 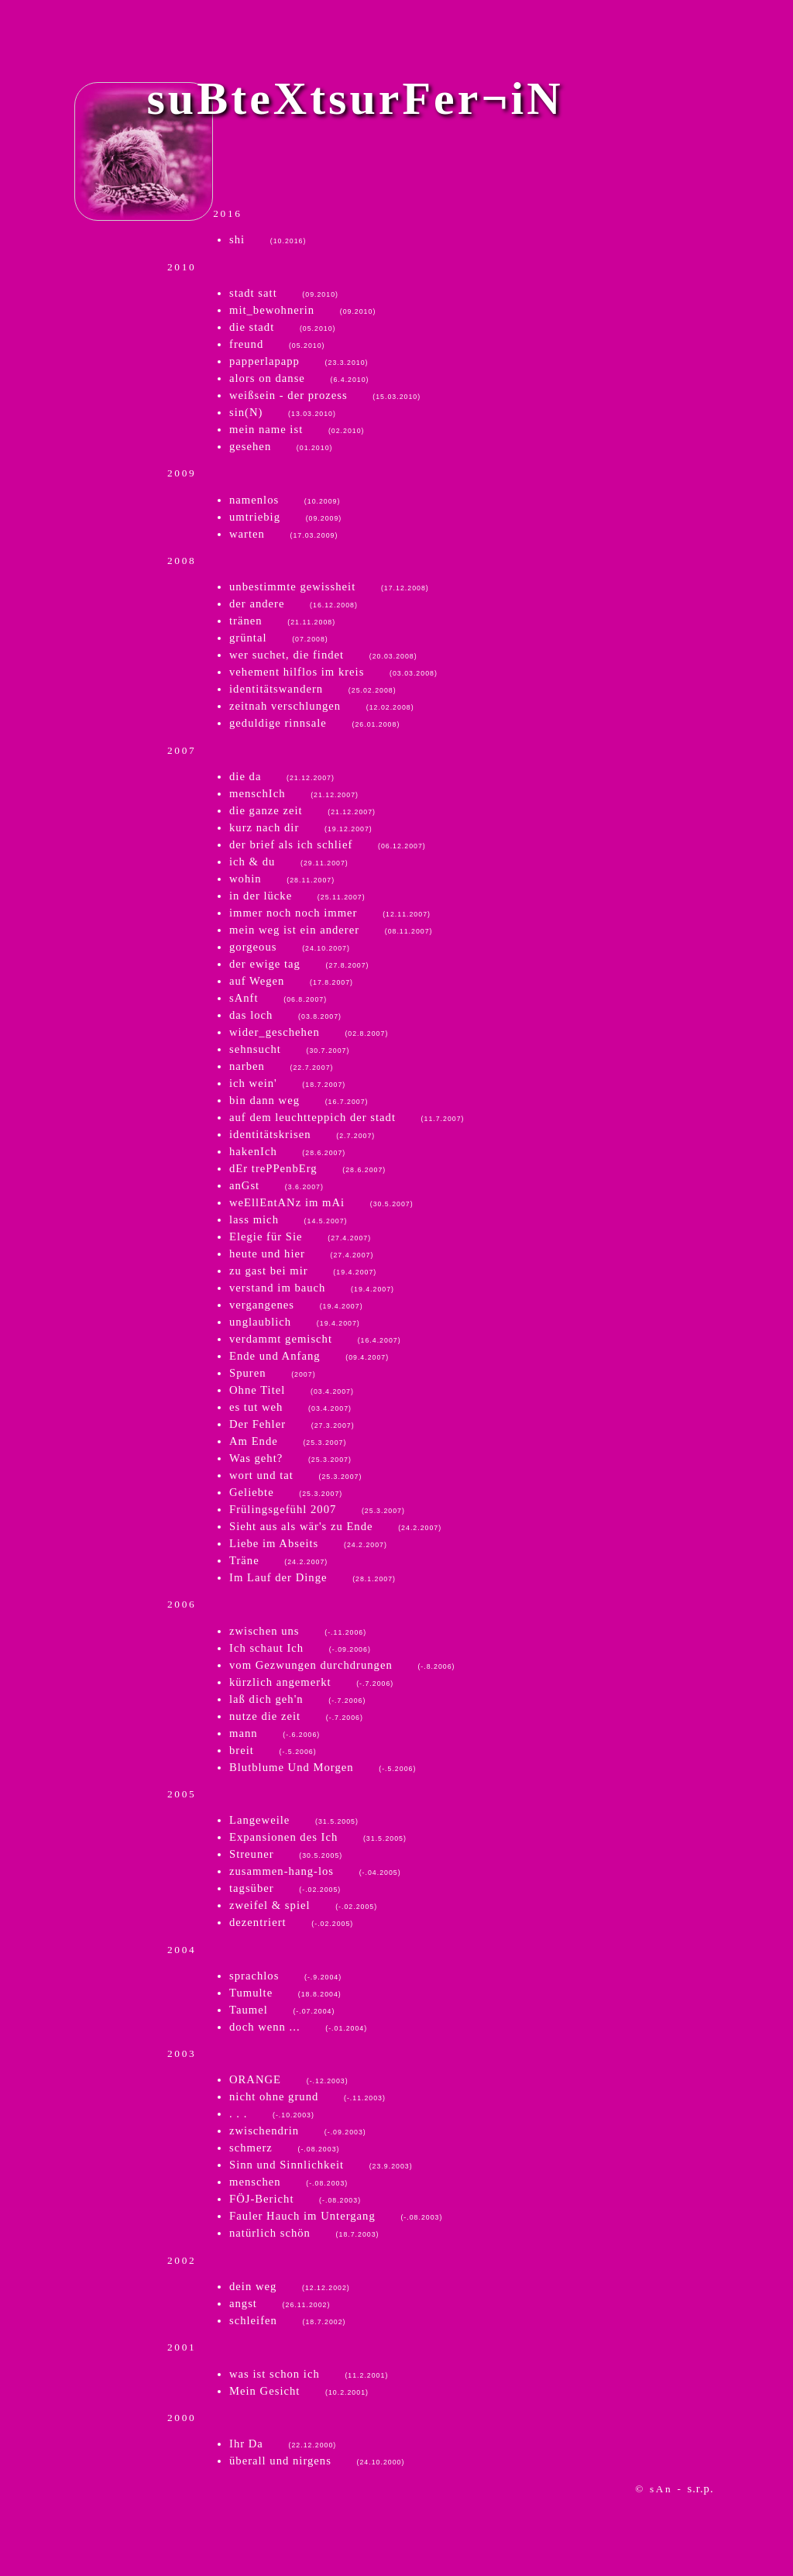 I want to click on Sieht aus als wär's zu Ende, so click(x=335, y=1526).